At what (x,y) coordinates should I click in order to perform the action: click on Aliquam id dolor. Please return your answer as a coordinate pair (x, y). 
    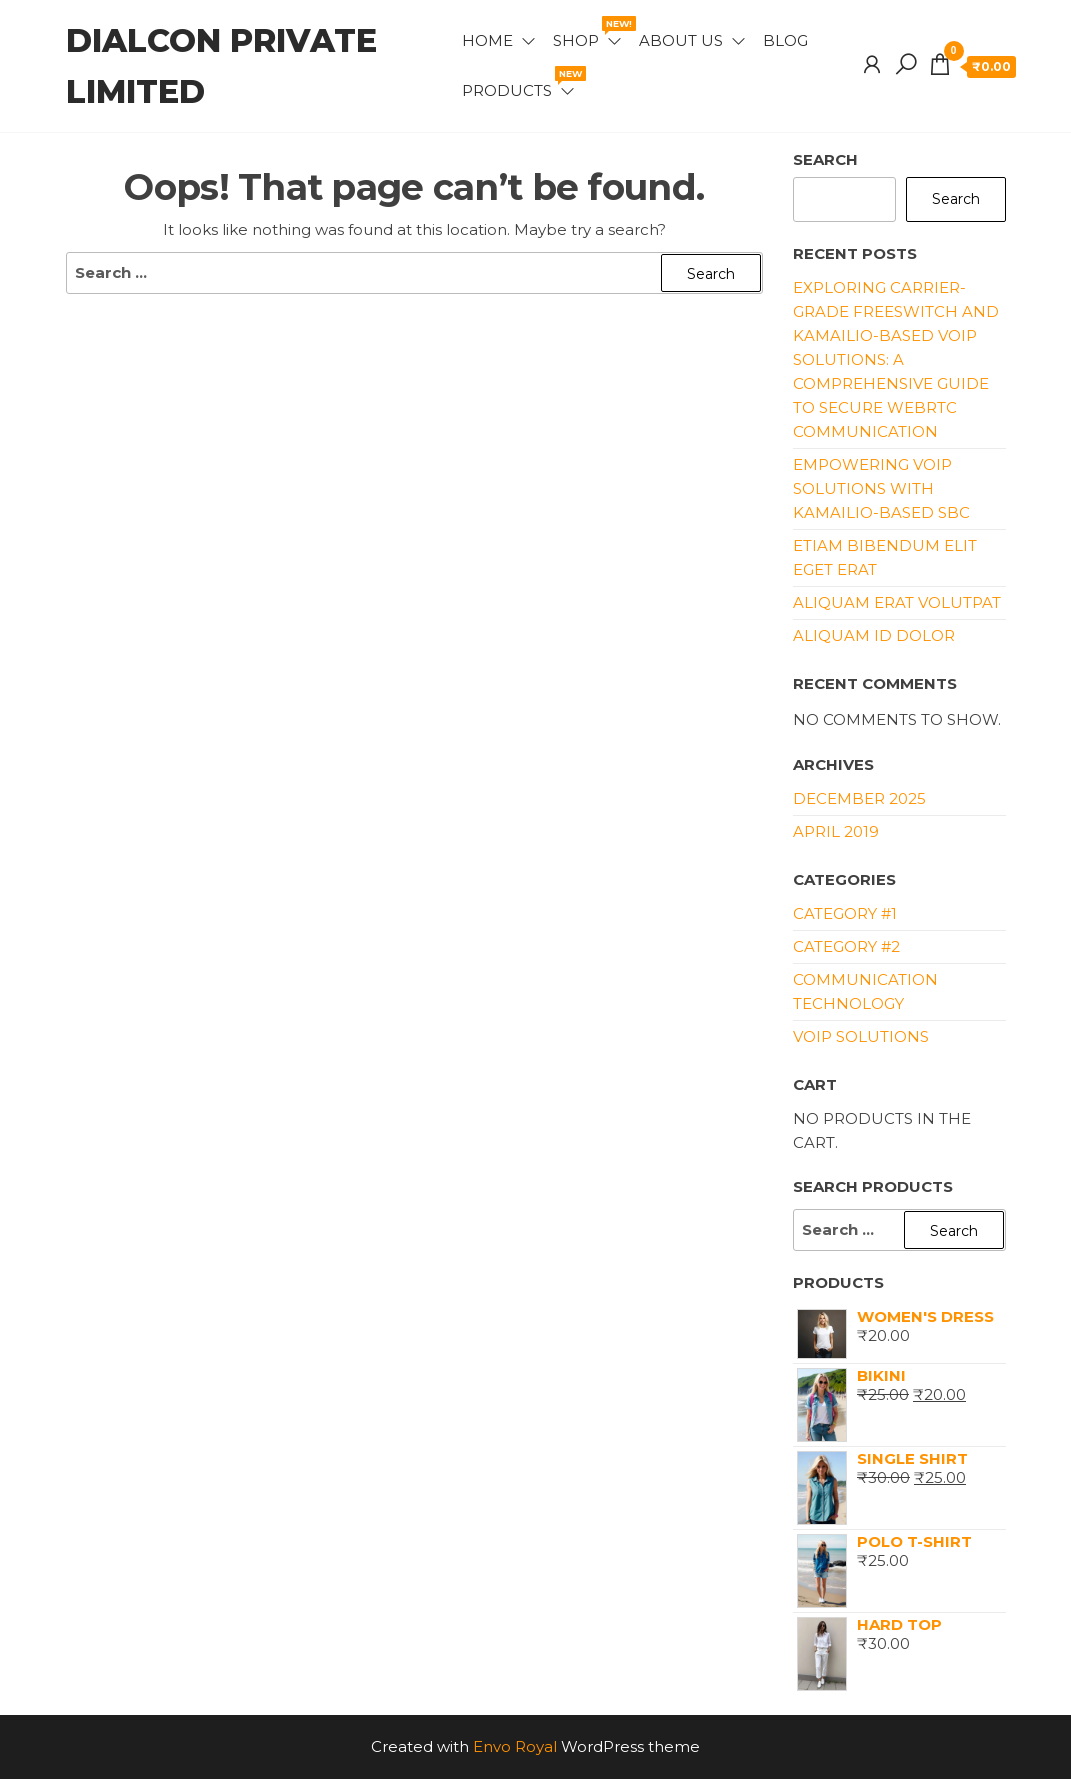
    Looking at the image, I should click on (874, 635).